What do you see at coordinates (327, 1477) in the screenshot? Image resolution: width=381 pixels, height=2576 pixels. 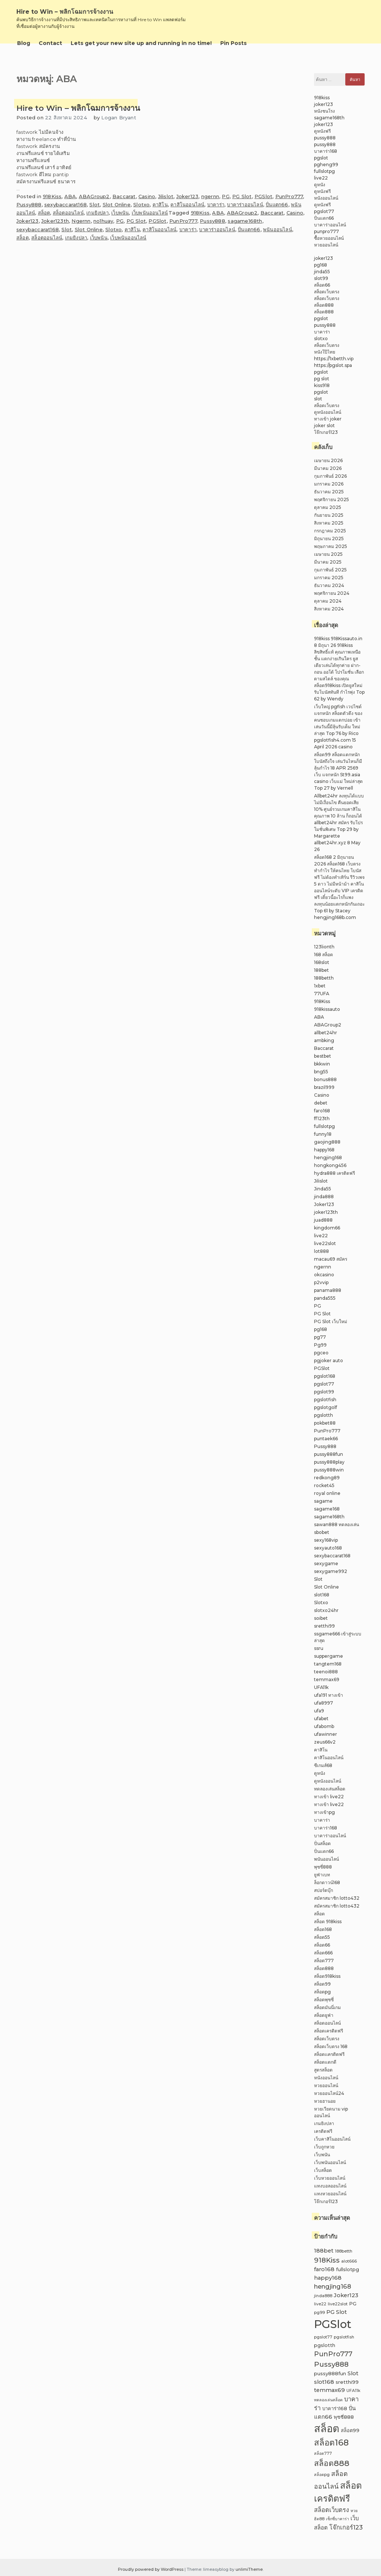 I see `redkong89` at bounding box center [327, 1477].